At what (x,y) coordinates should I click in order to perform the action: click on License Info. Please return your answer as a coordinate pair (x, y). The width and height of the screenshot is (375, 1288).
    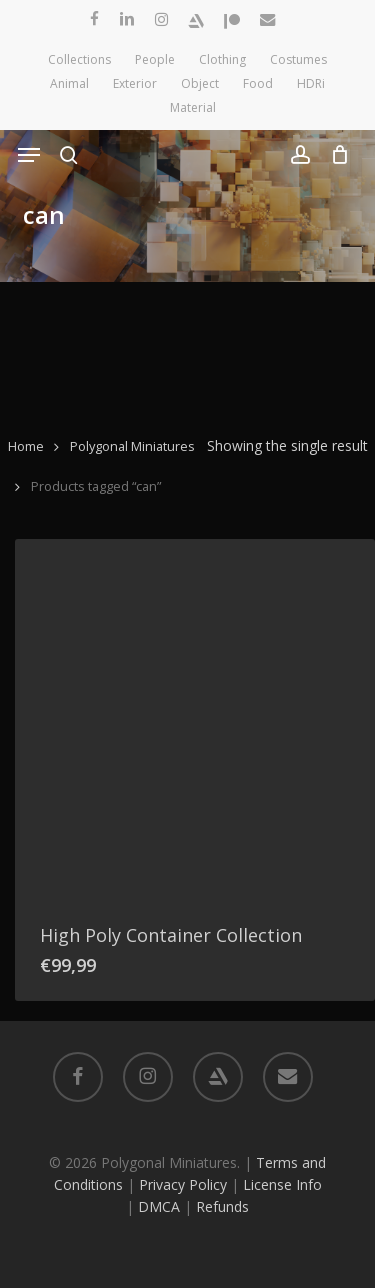
    Looking at the image, I should click on (282, 1184).